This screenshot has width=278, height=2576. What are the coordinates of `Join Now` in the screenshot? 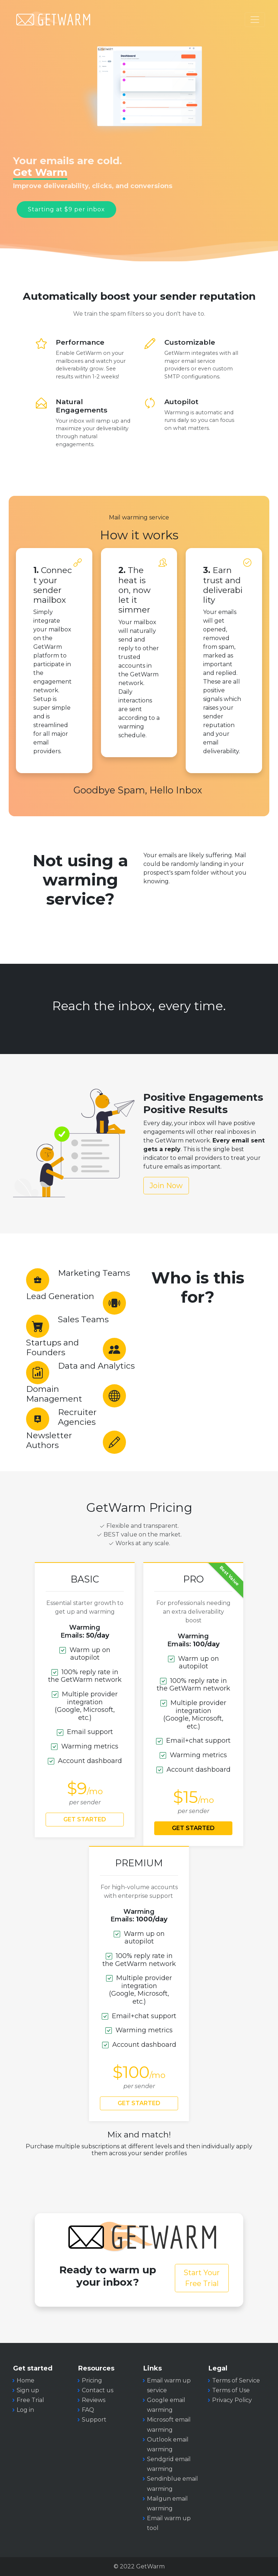 It's located at (166, 1185).